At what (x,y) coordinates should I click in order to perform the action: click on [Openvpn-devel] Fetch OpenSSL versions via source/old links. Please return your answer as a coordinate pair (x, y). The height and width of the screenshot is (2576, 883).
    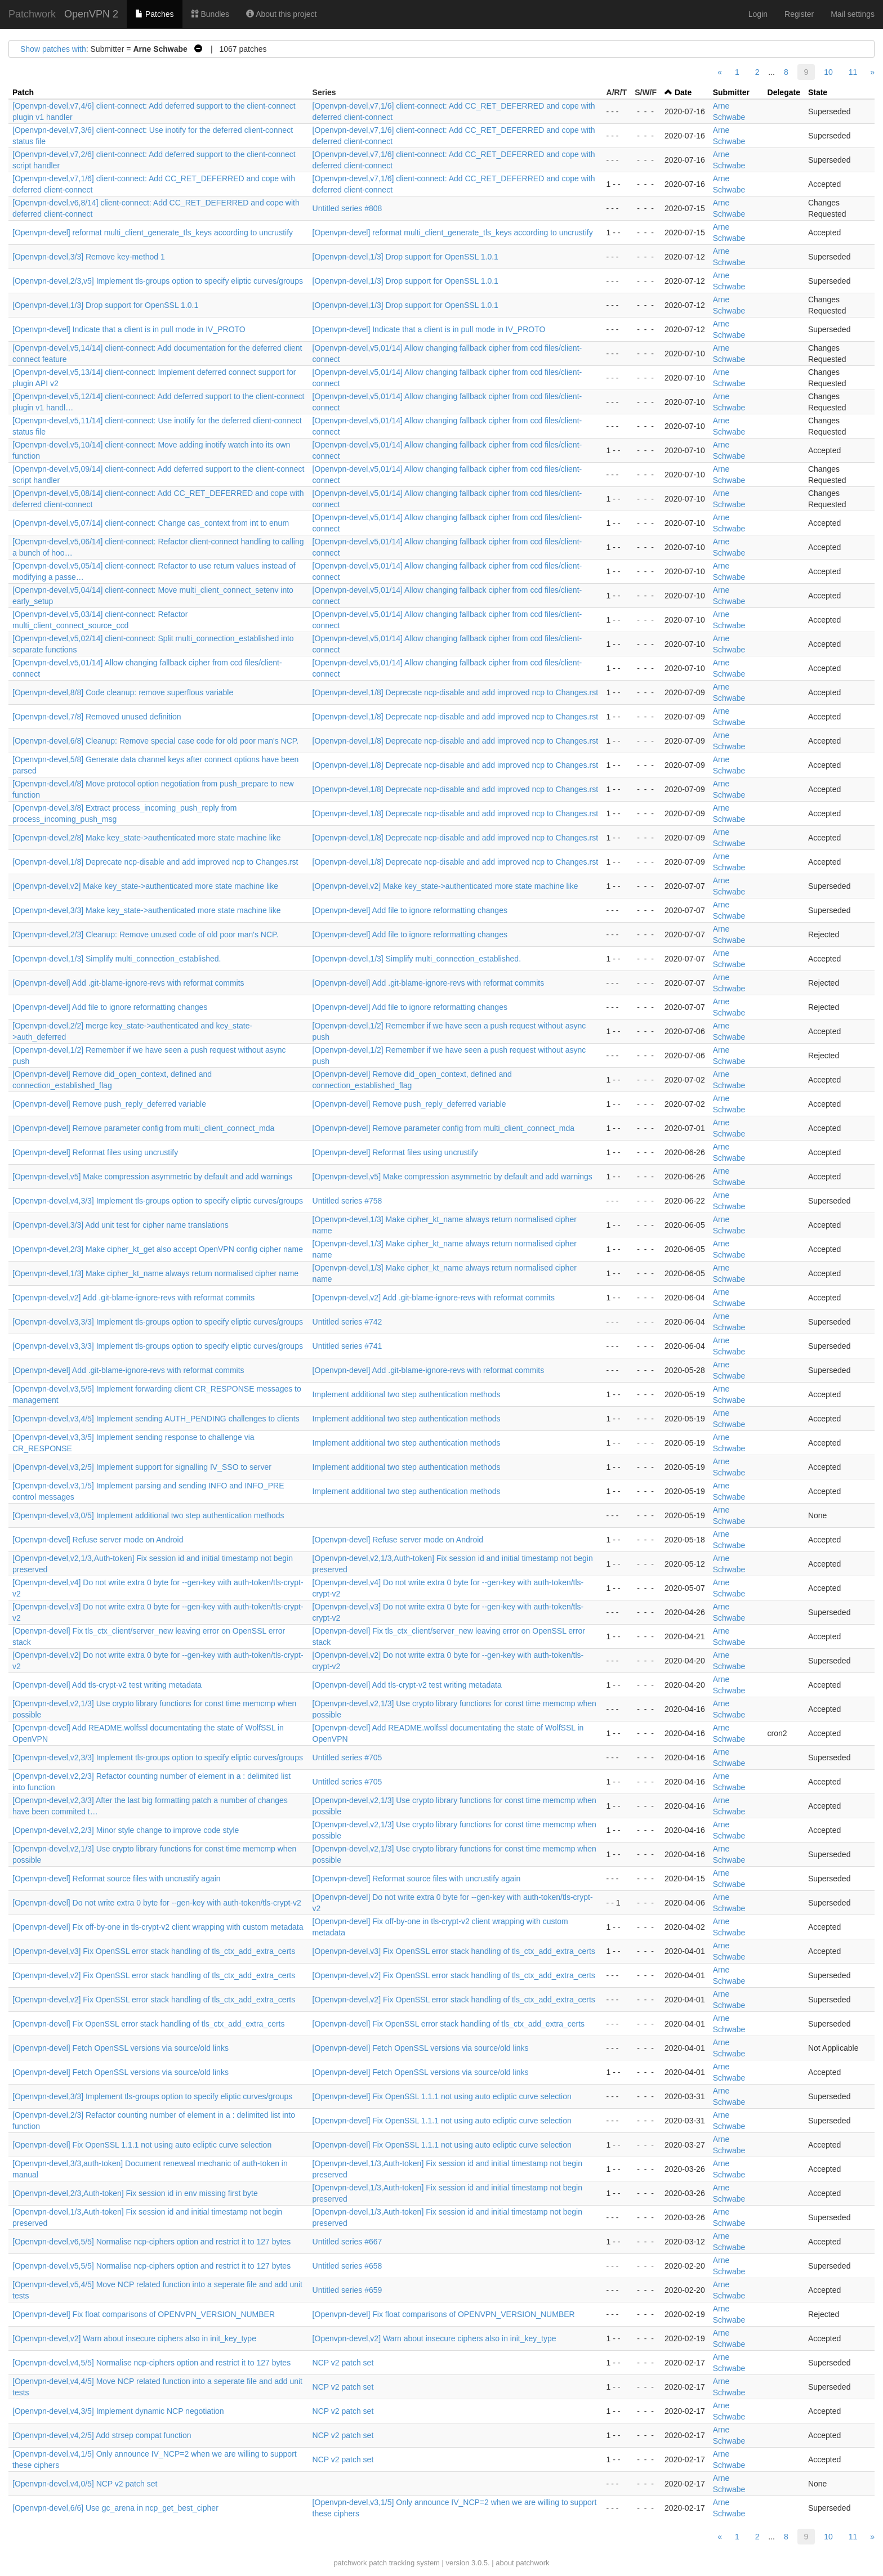
    Looking at the image, I should click on (120, 2047).